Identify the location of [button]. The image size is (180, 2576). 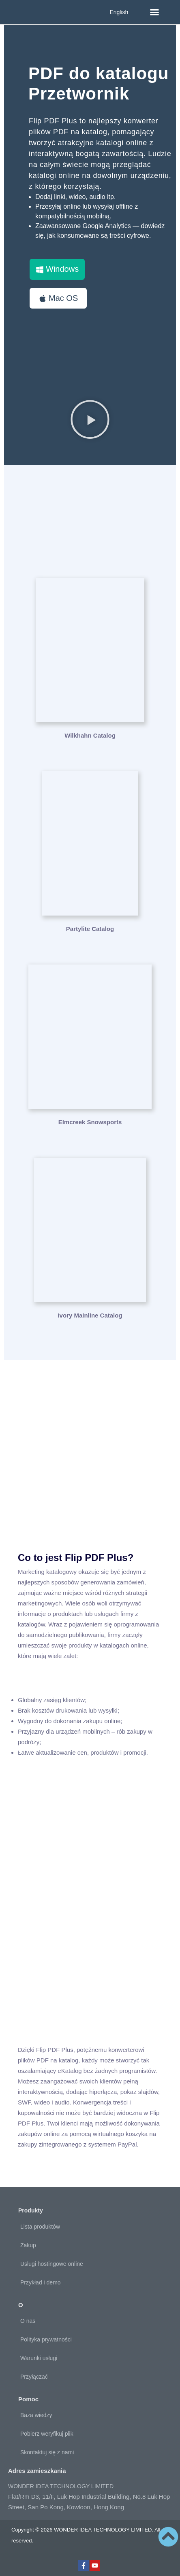
(154, 12).